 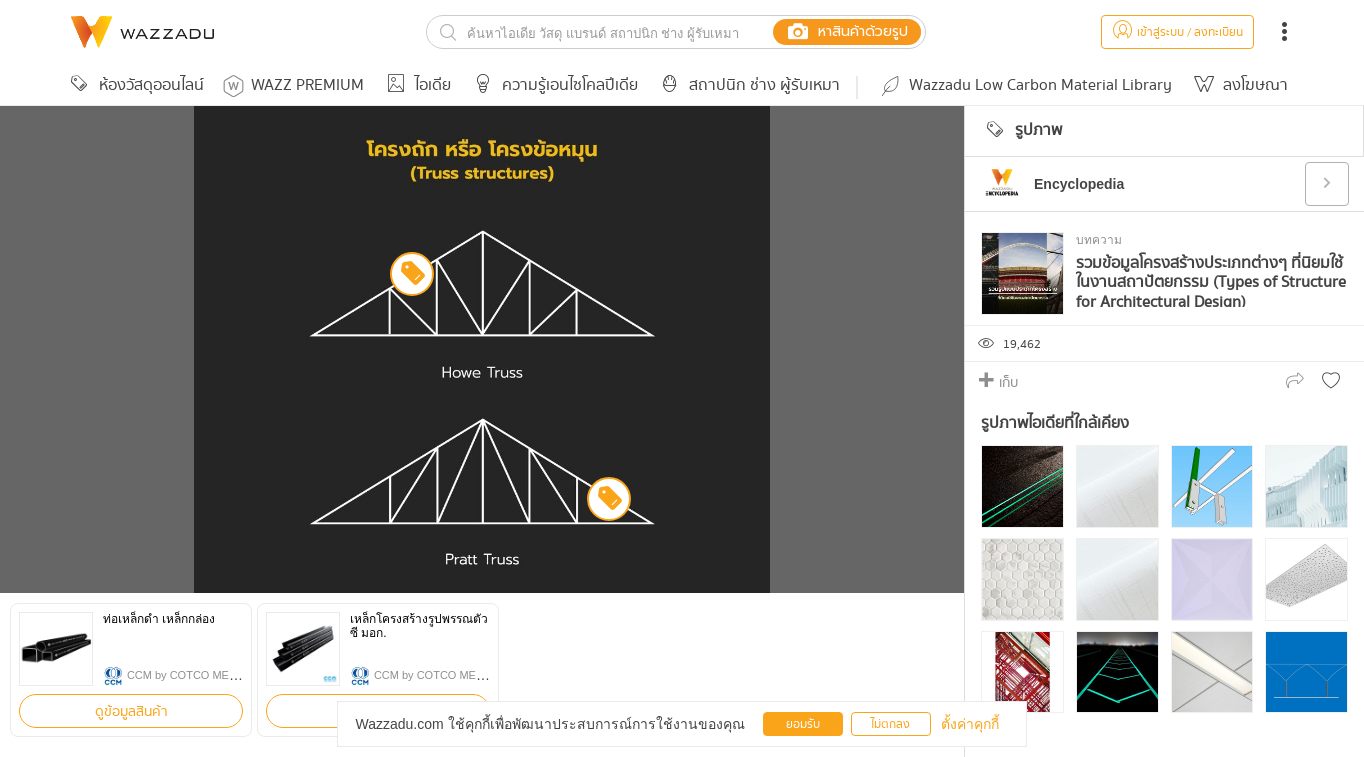 I want to click on Wazzadu Low Carbon Material Library, so click(x=1025, y=85).